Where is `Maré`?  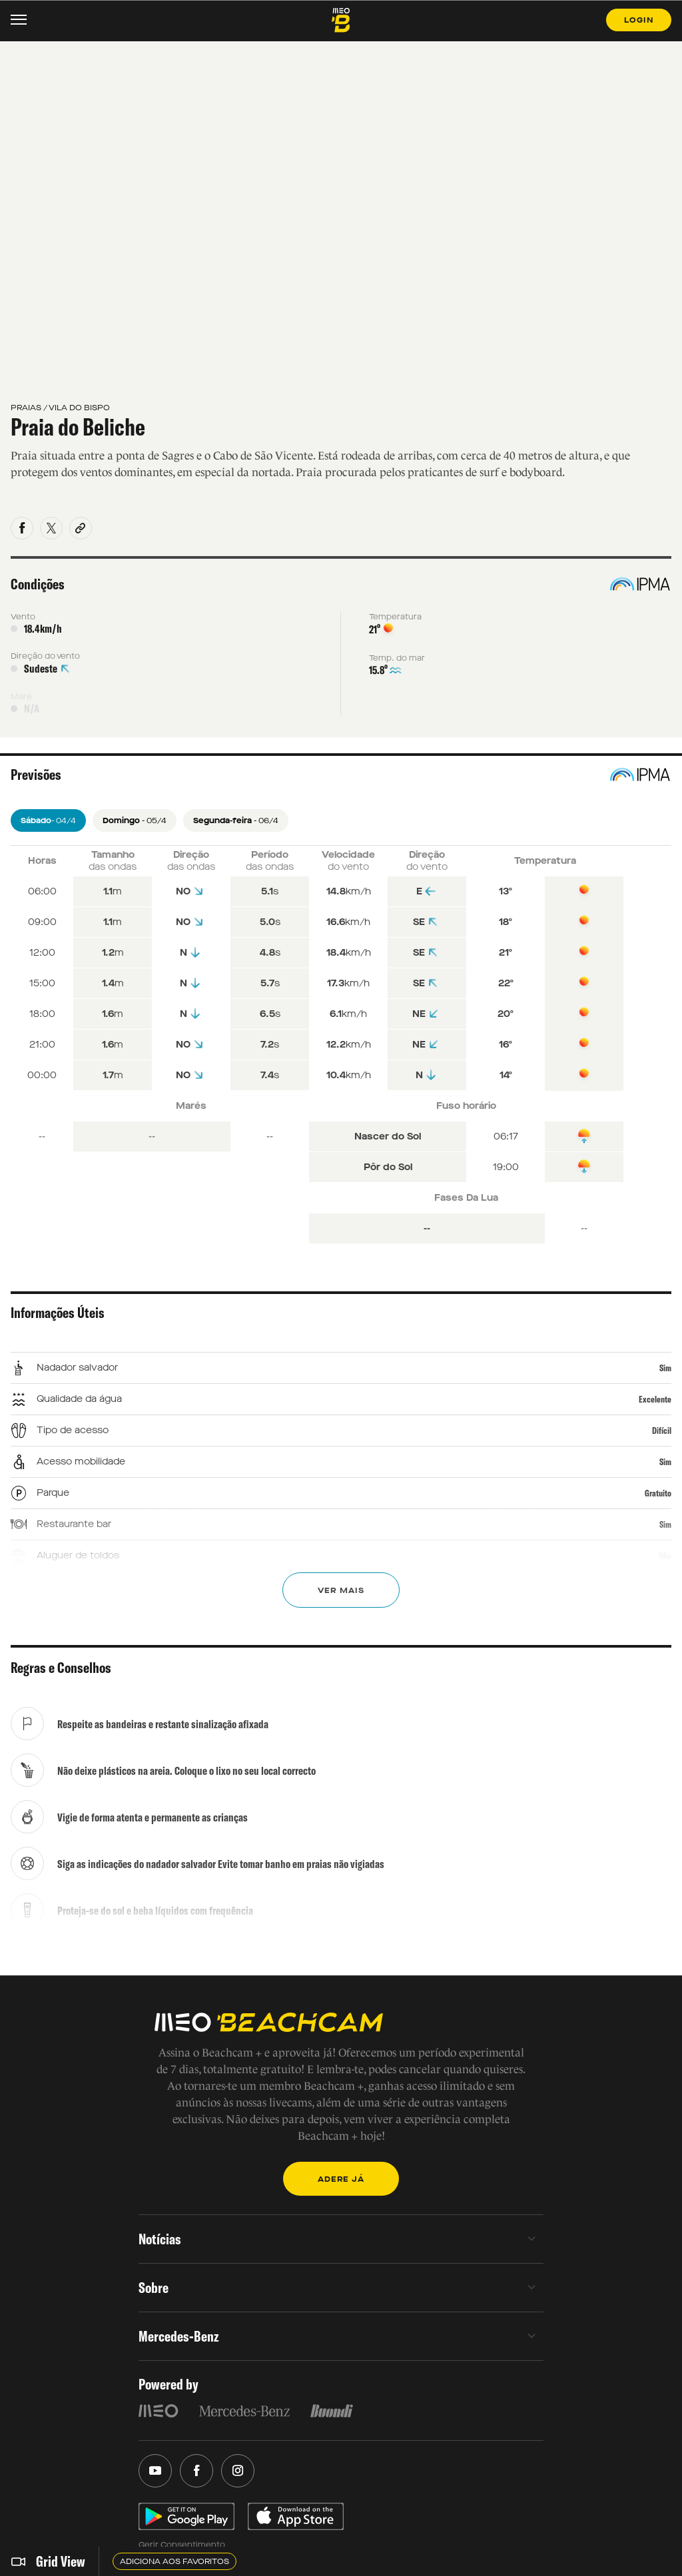
Maré is located at coordinates (21, 696).